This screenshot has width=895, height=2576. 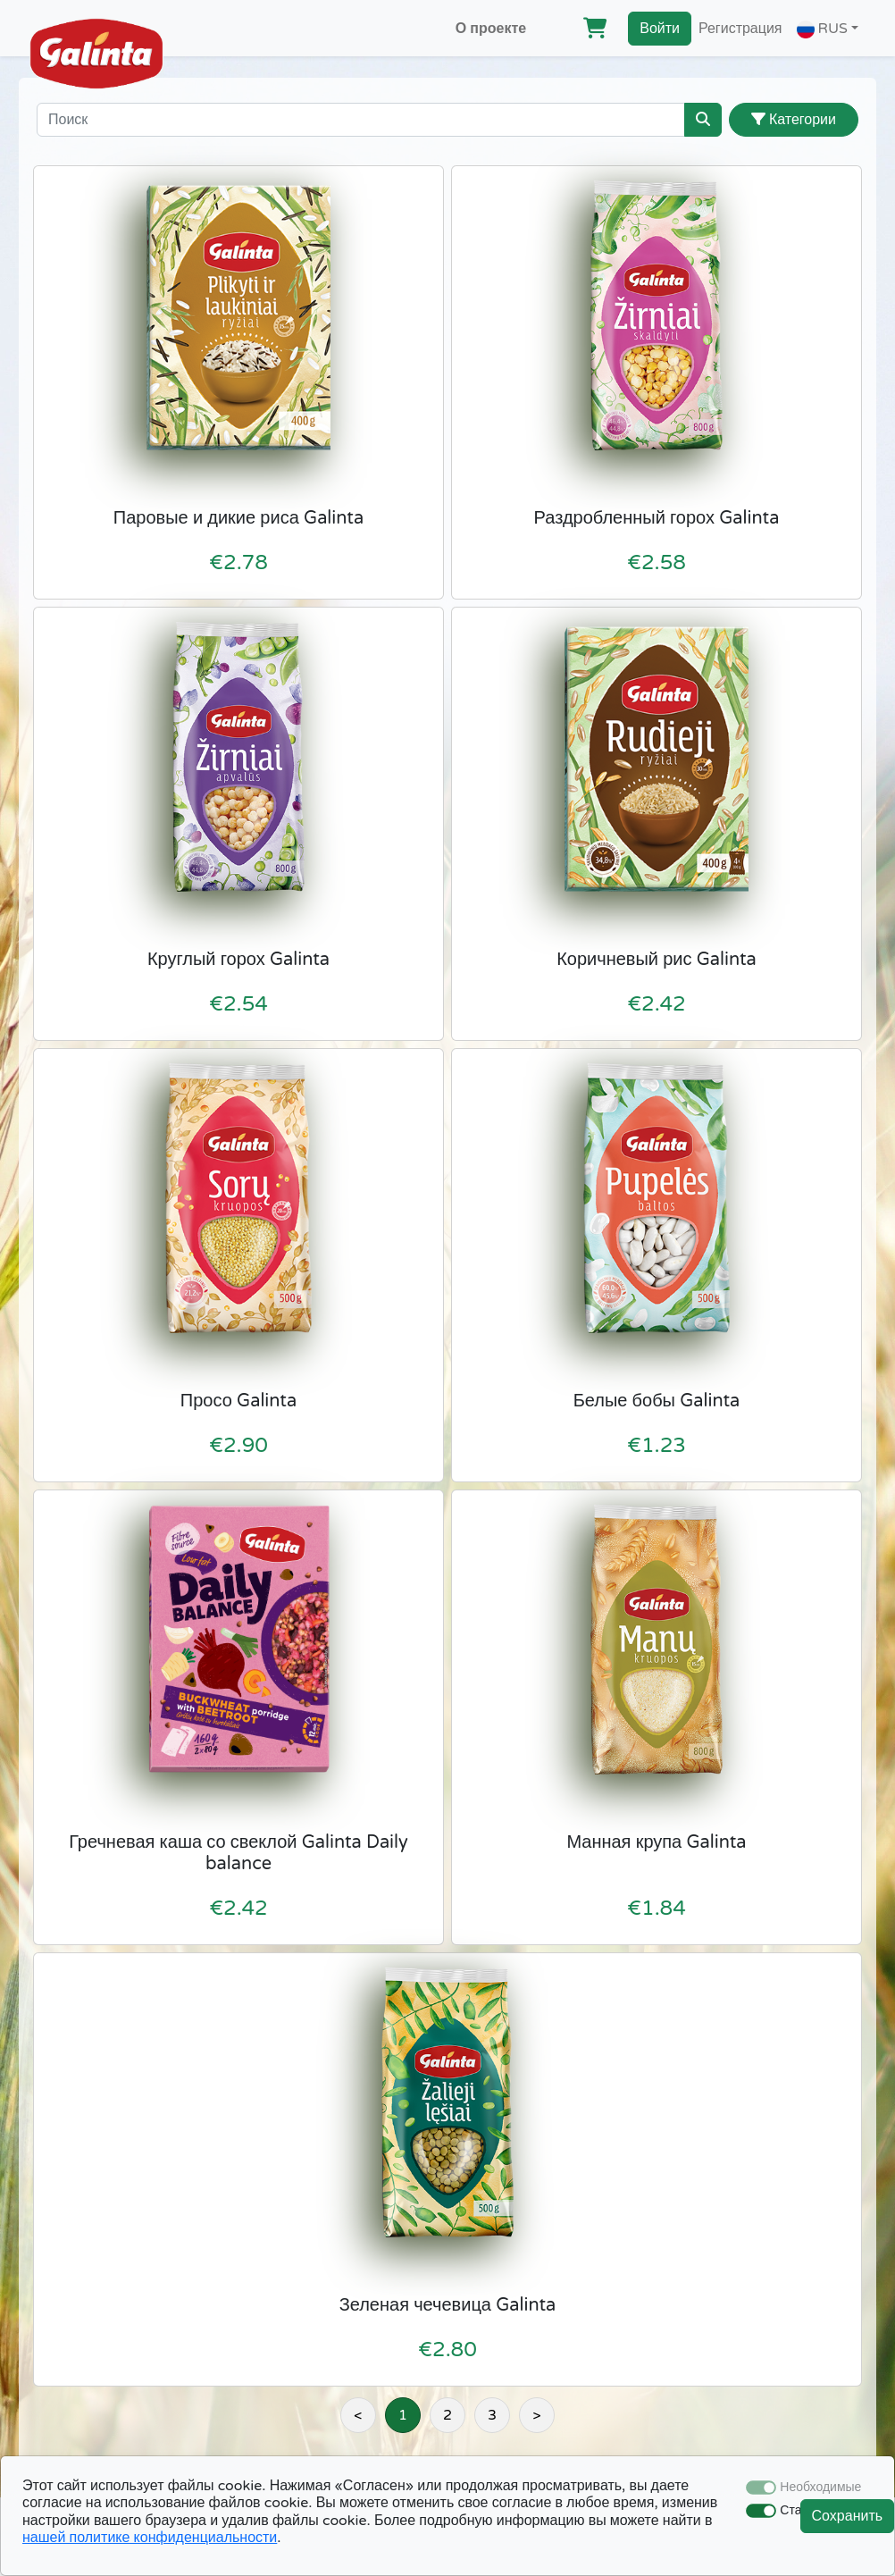 What do you see at coordinates (660, 29) in the screenshot?
I see `Войти` at bounding box center [660, 29].